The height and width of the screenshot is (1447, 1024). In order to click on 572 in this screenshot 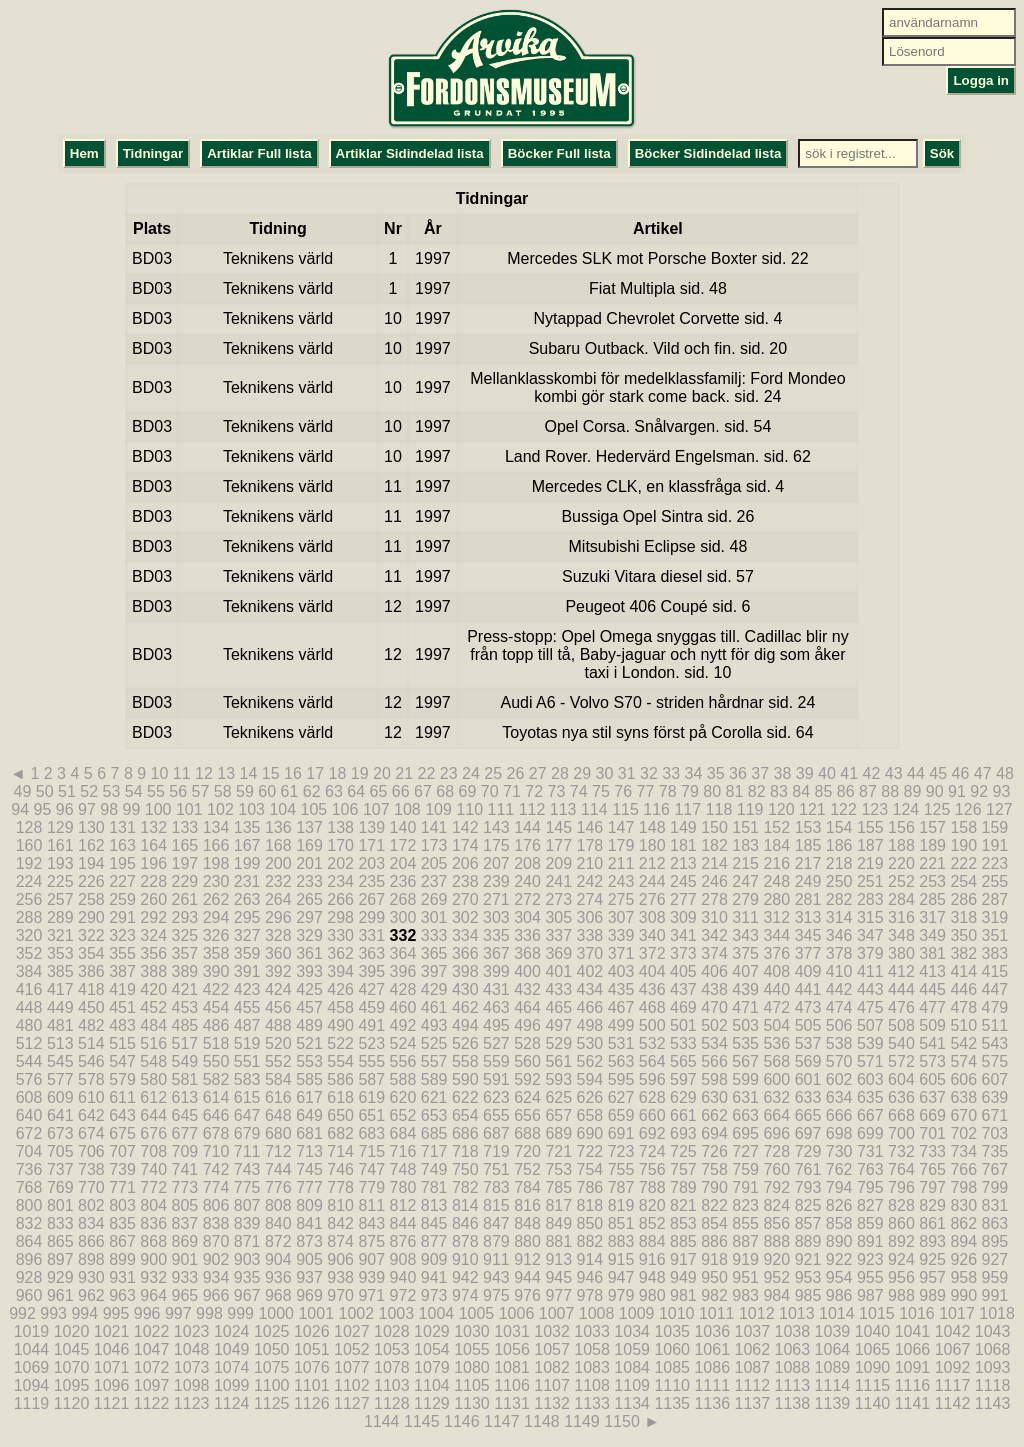, I will do `click(901, 1061)`.